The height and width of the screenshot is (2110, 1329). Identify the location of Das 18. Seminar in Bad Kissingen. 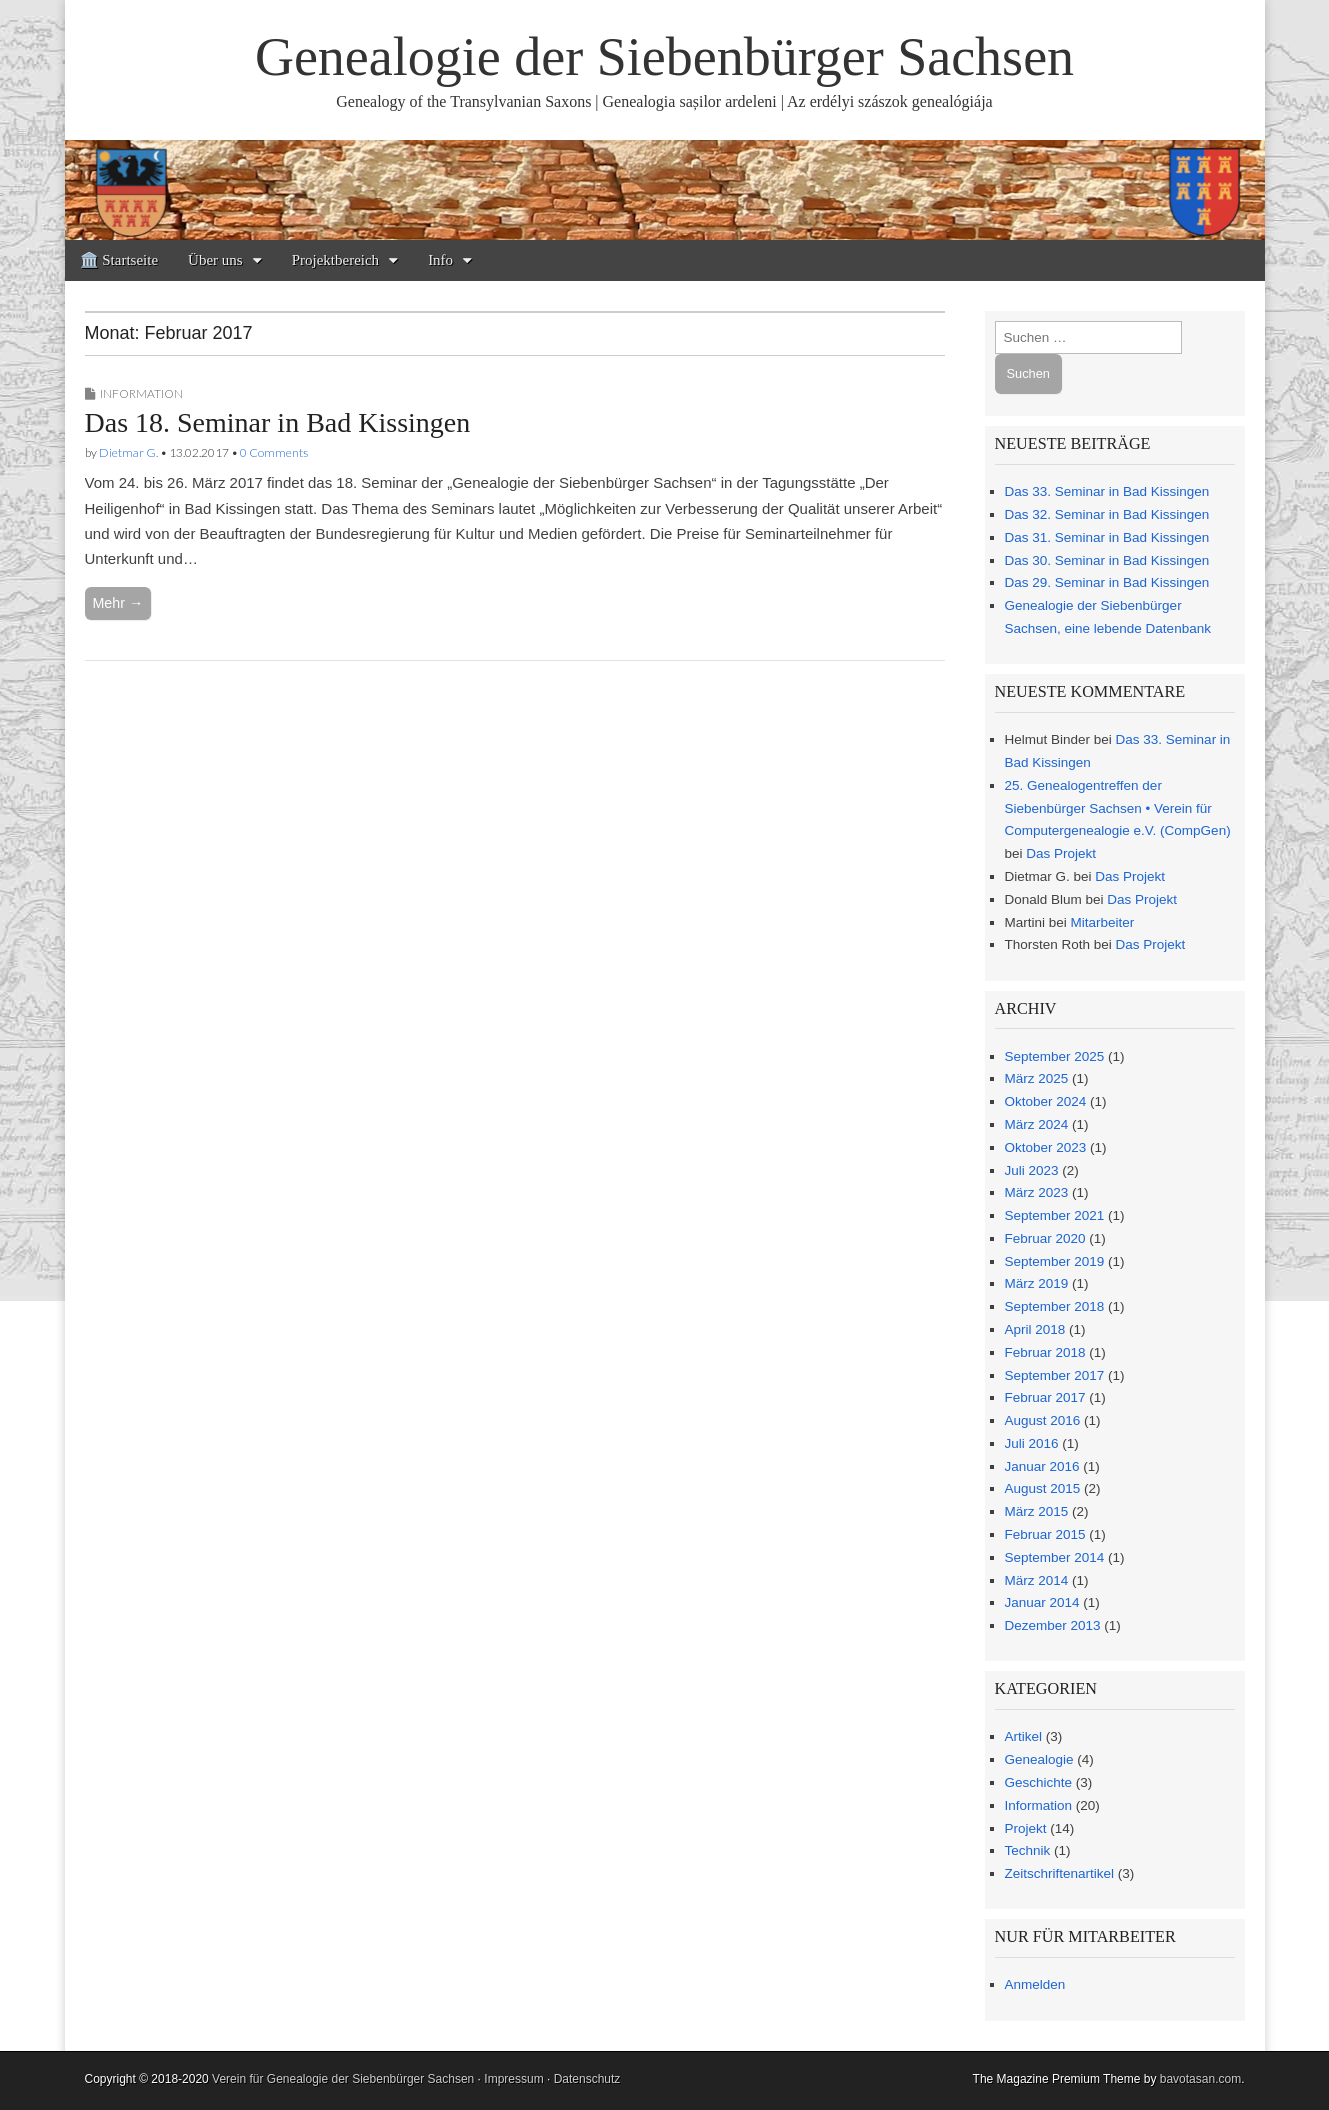
(278, 422).